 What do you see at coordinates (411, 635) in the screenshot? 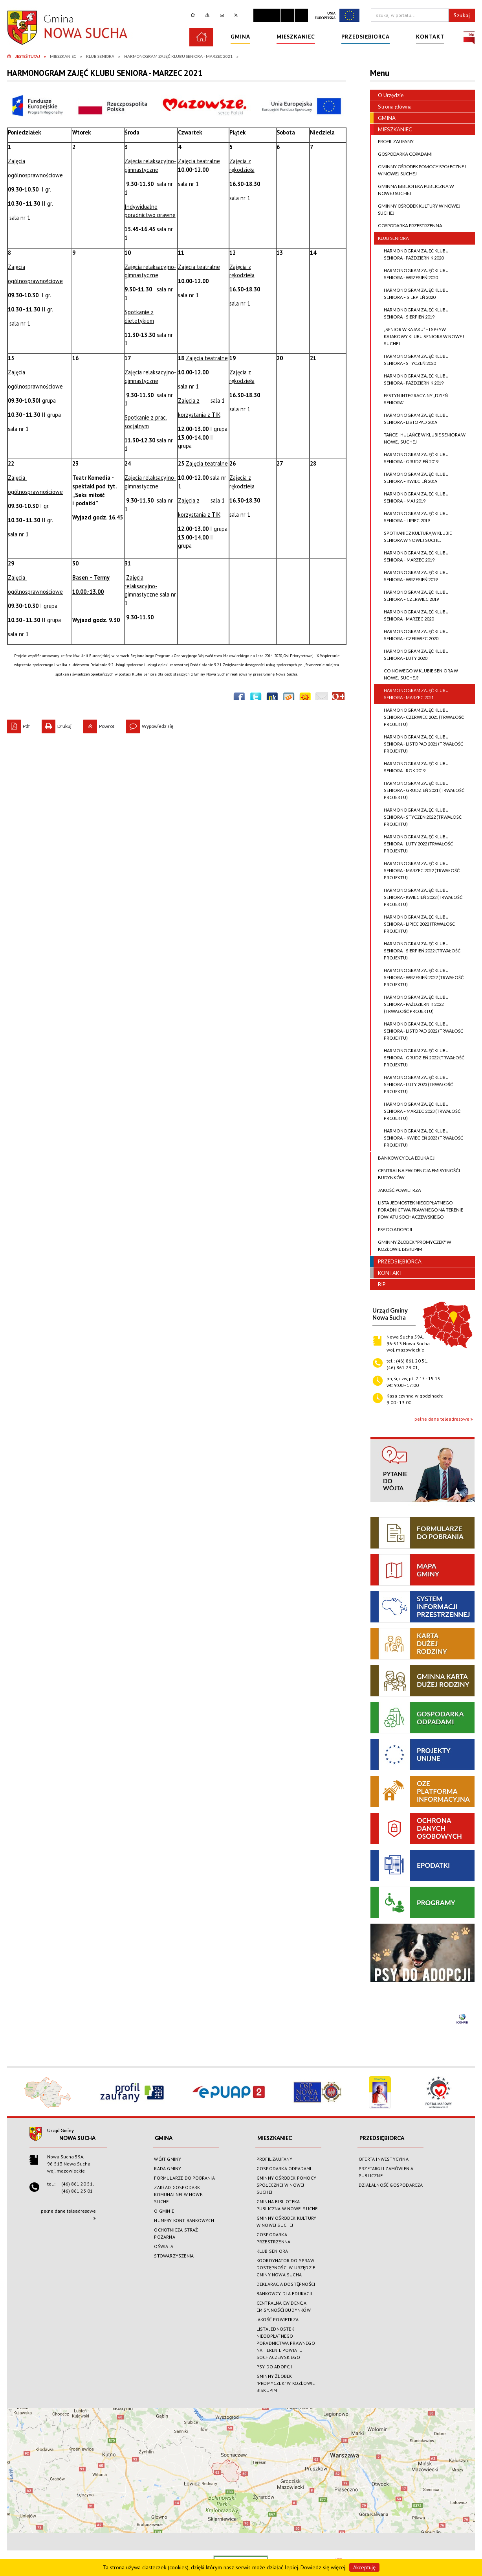
I see `HARMONOGRAM ZAJĘĆ KLUBU SENIORA - CZERWIEC 2020` at bounding box center [411, 635].